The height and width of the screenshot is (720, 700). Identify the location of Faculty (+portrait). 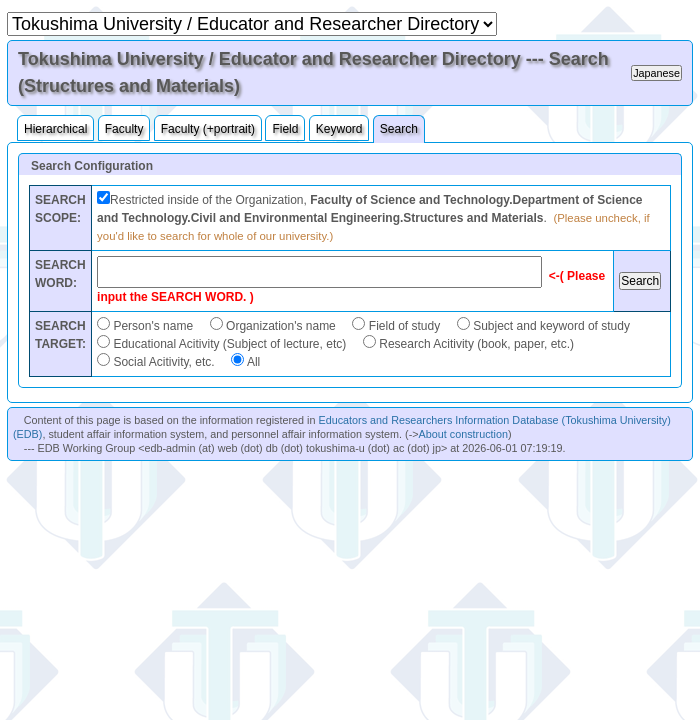
(208, 129).